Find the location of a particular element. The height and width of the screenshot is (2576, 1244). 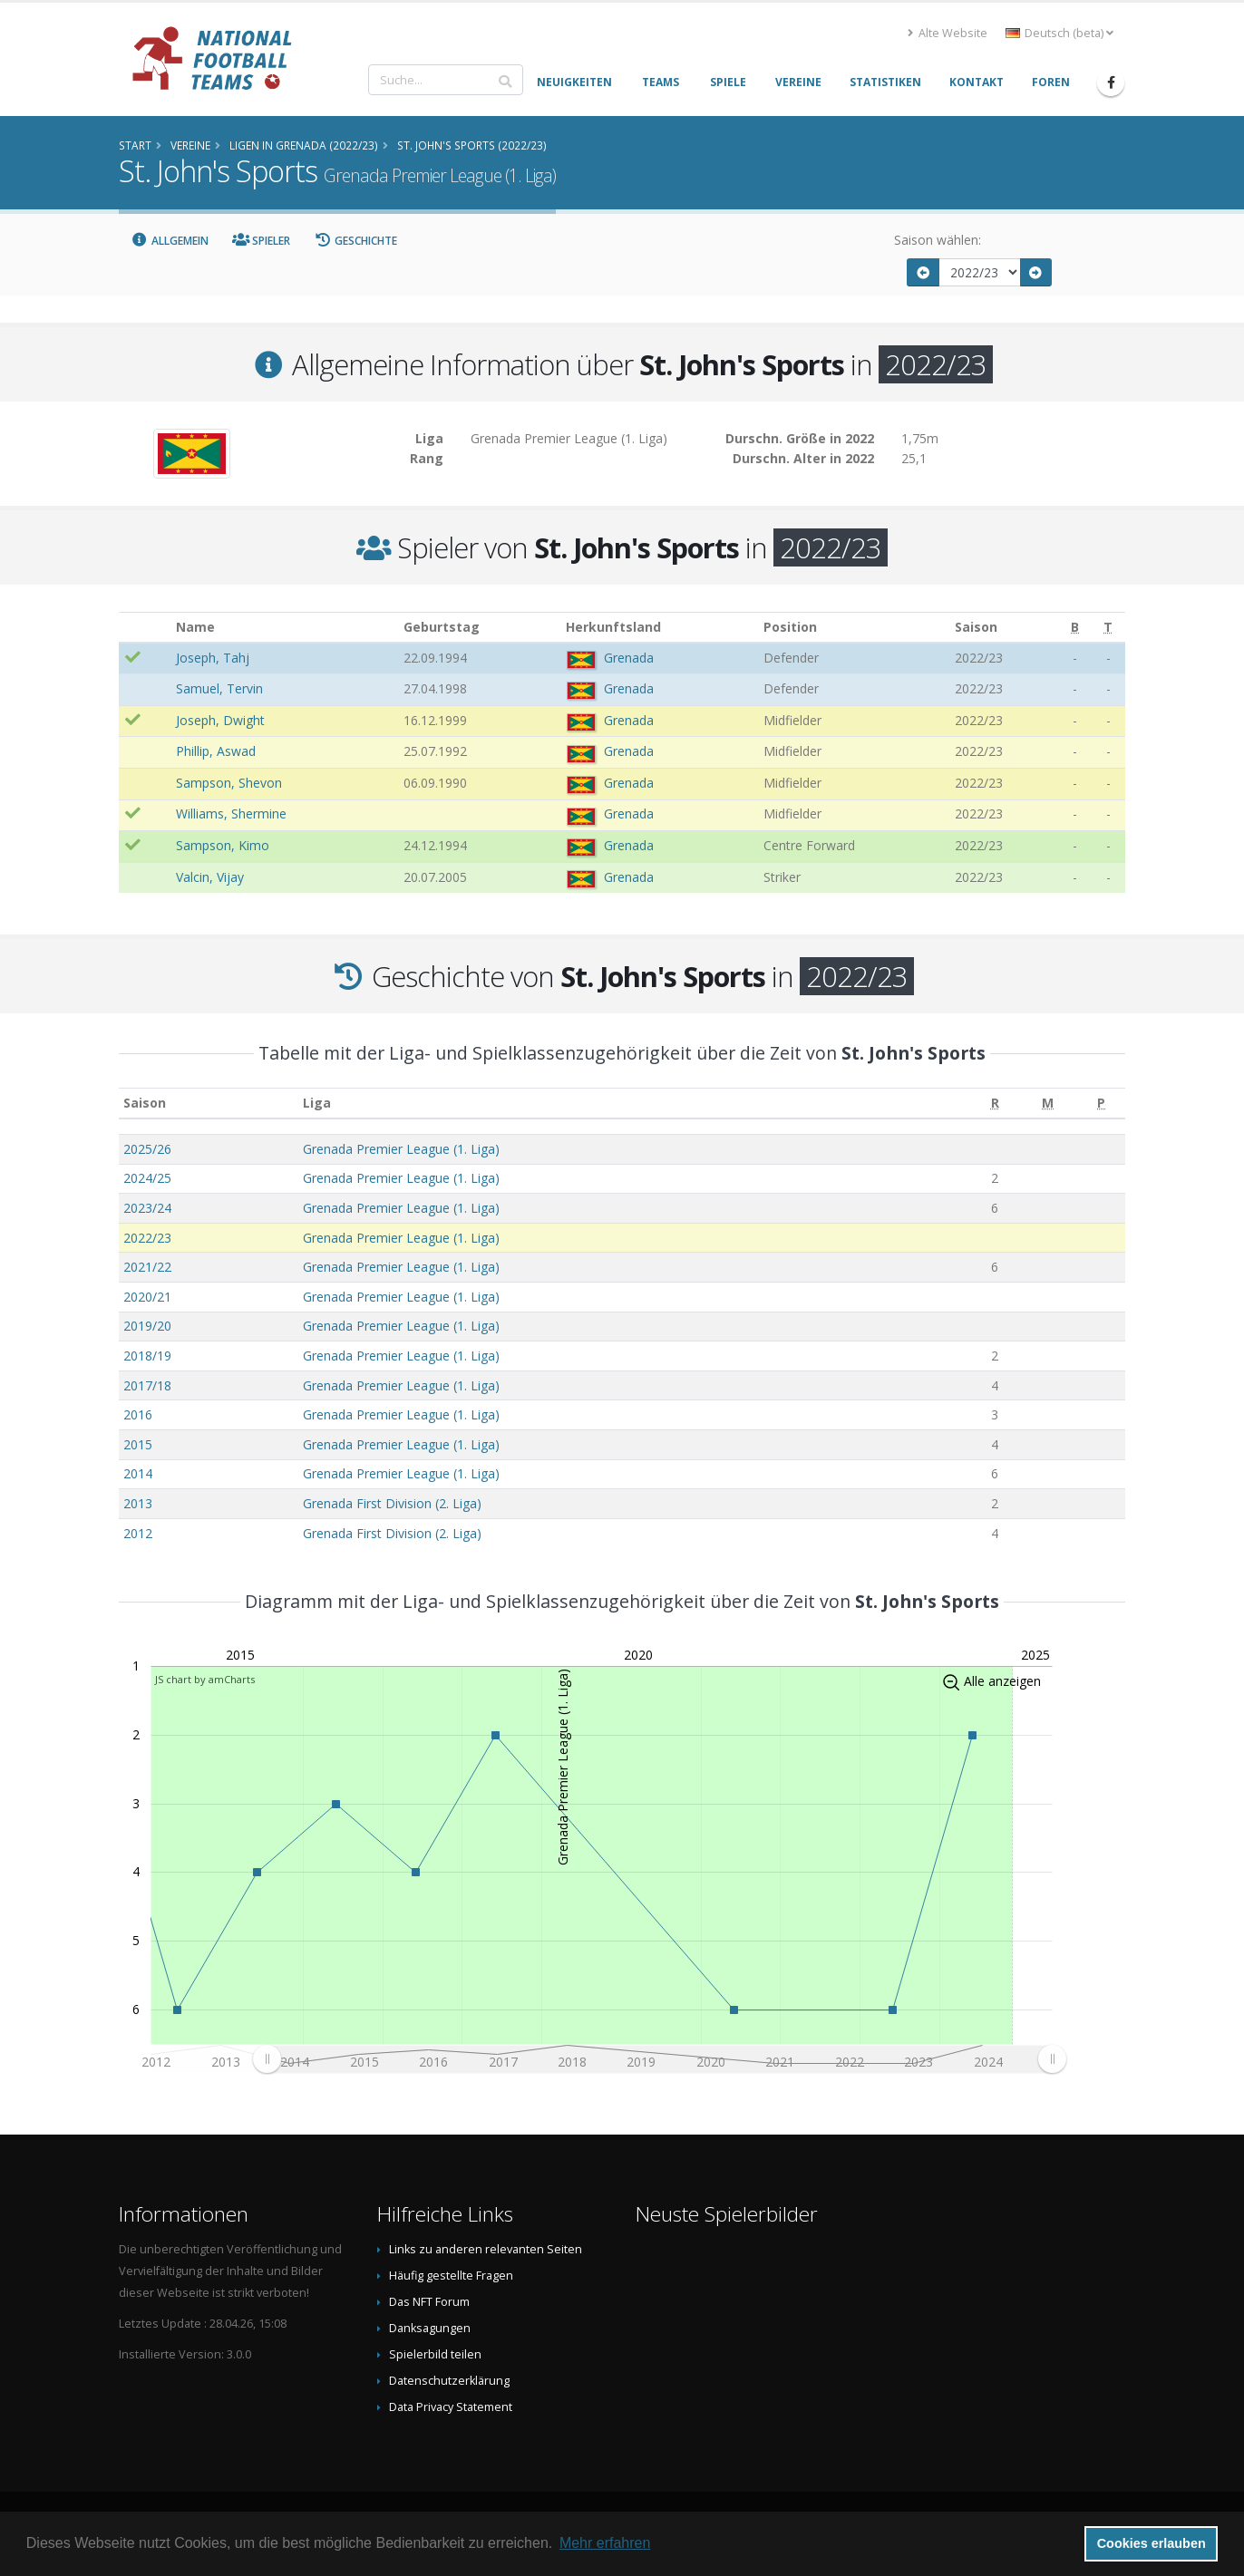

Data Privacy Statement is located at coordinates (450, 2407).